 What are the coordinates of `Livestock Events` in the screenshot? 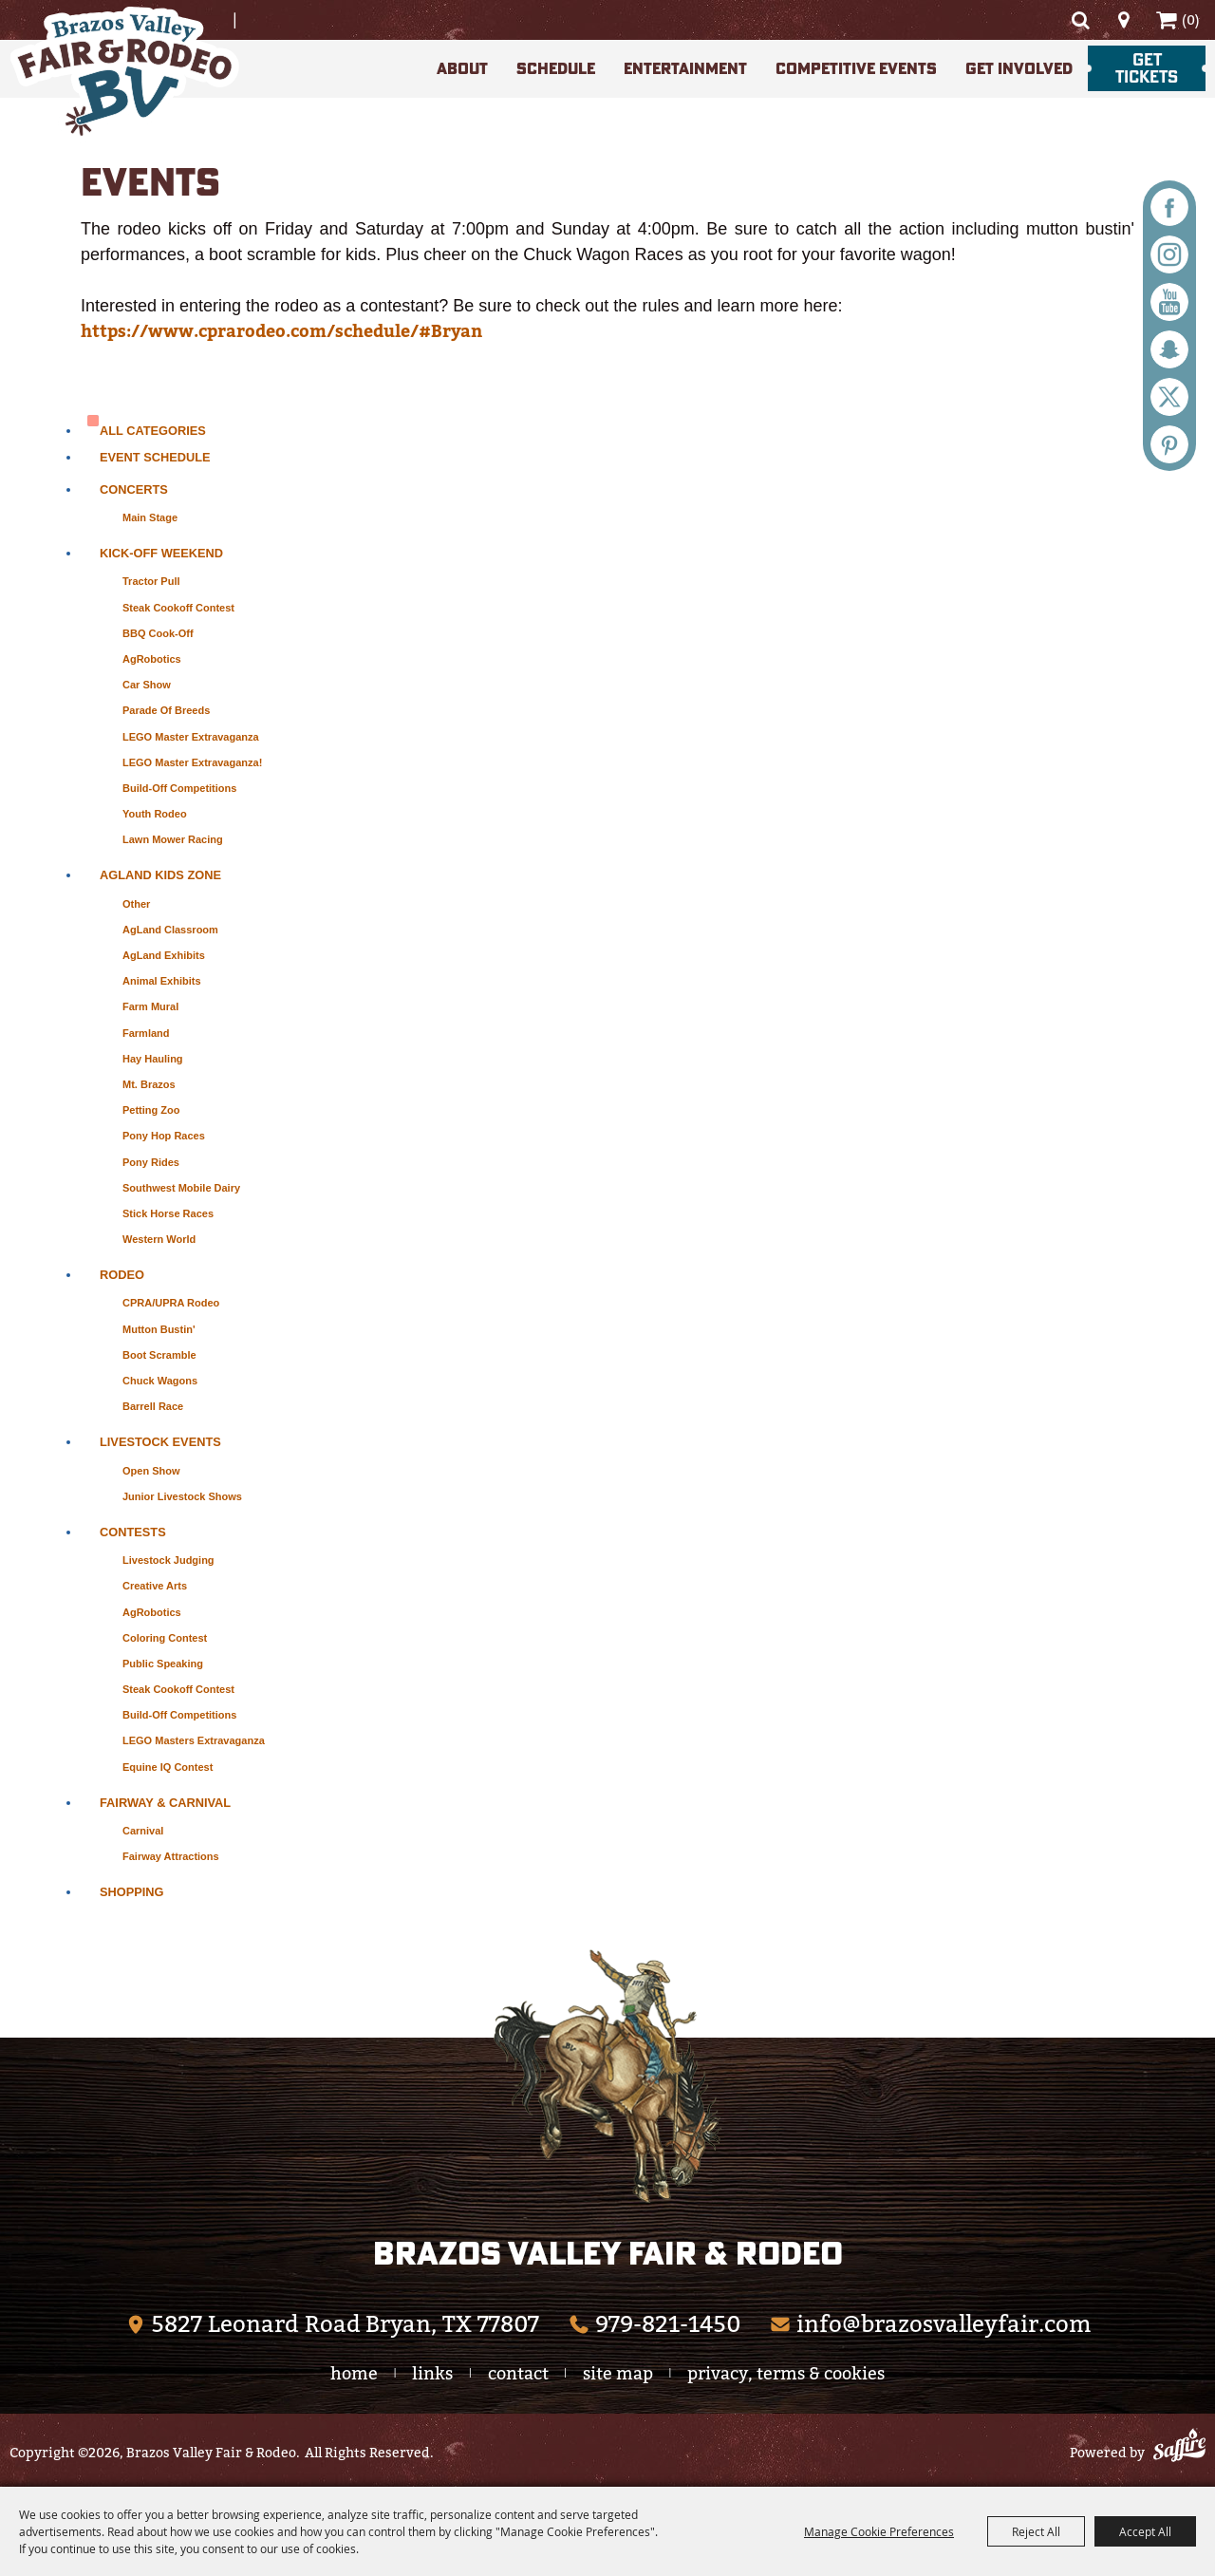 It's located at (160, 1442).